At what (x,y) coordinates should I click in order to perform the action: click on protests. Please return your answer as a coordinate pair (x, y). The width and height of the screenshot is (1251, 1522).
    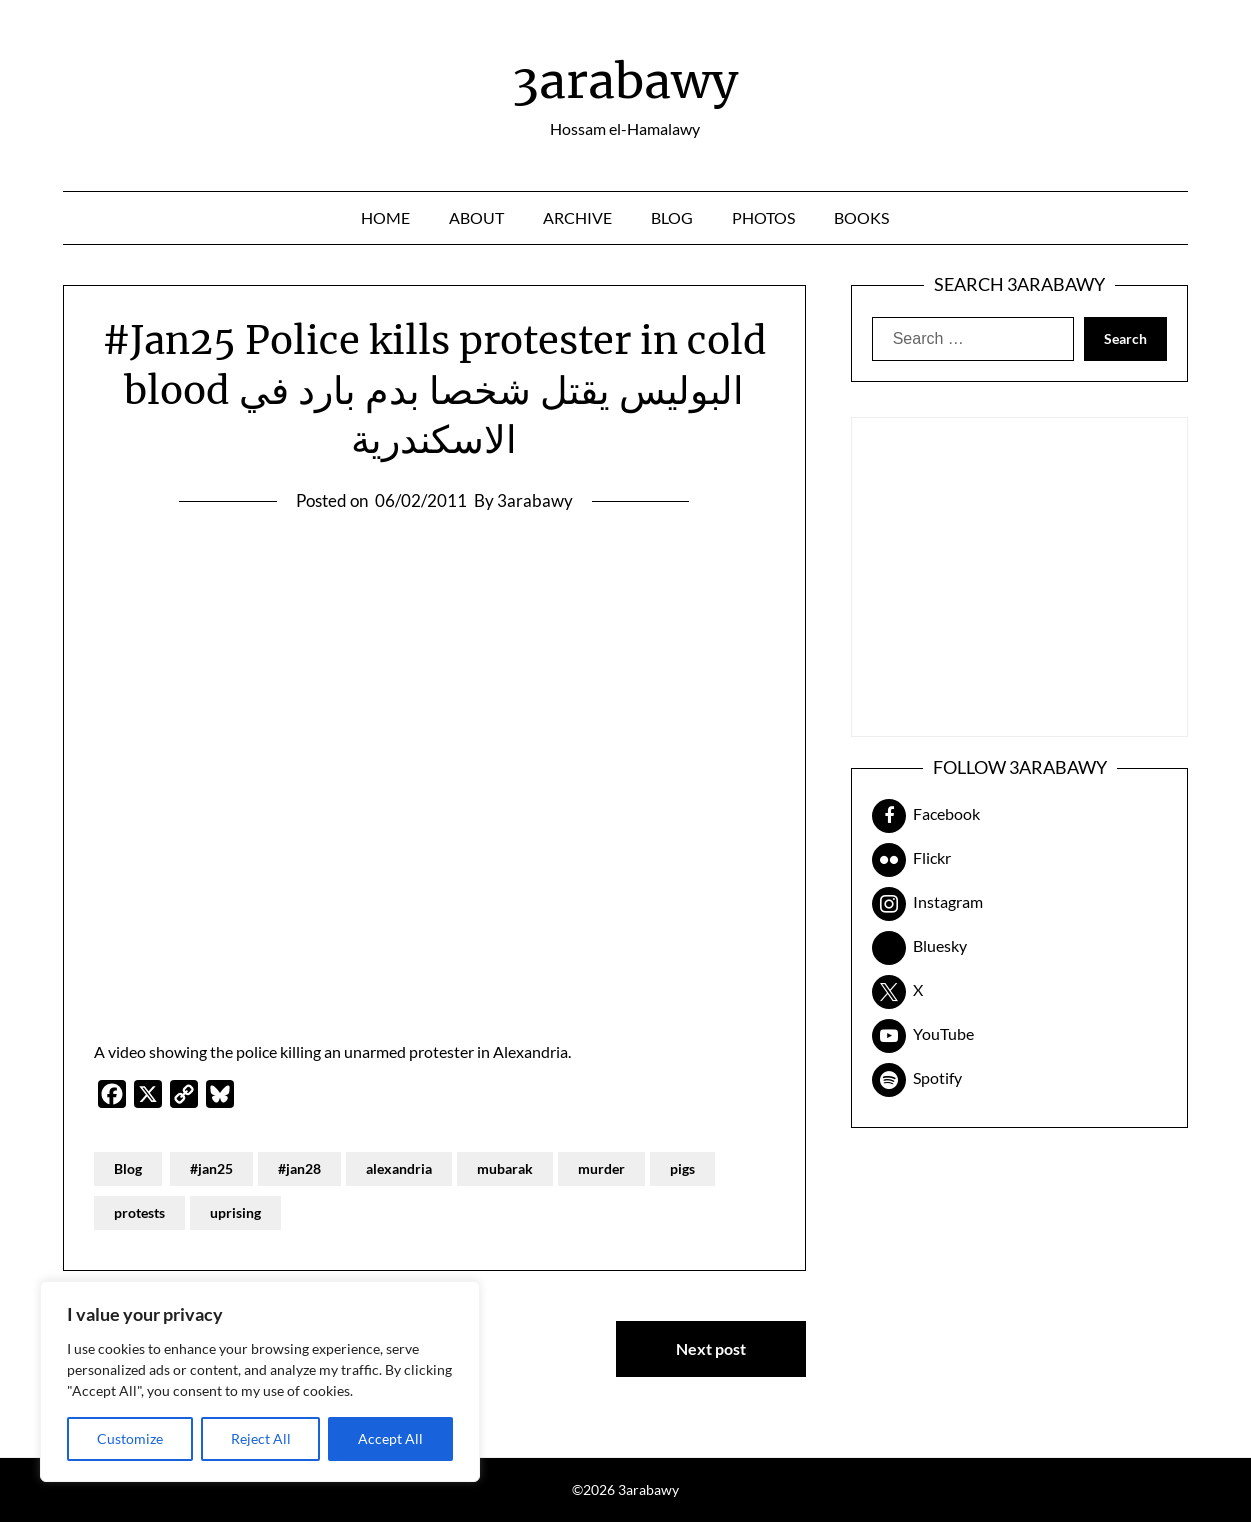
    Looking at the image, I should click on (139, 1212).